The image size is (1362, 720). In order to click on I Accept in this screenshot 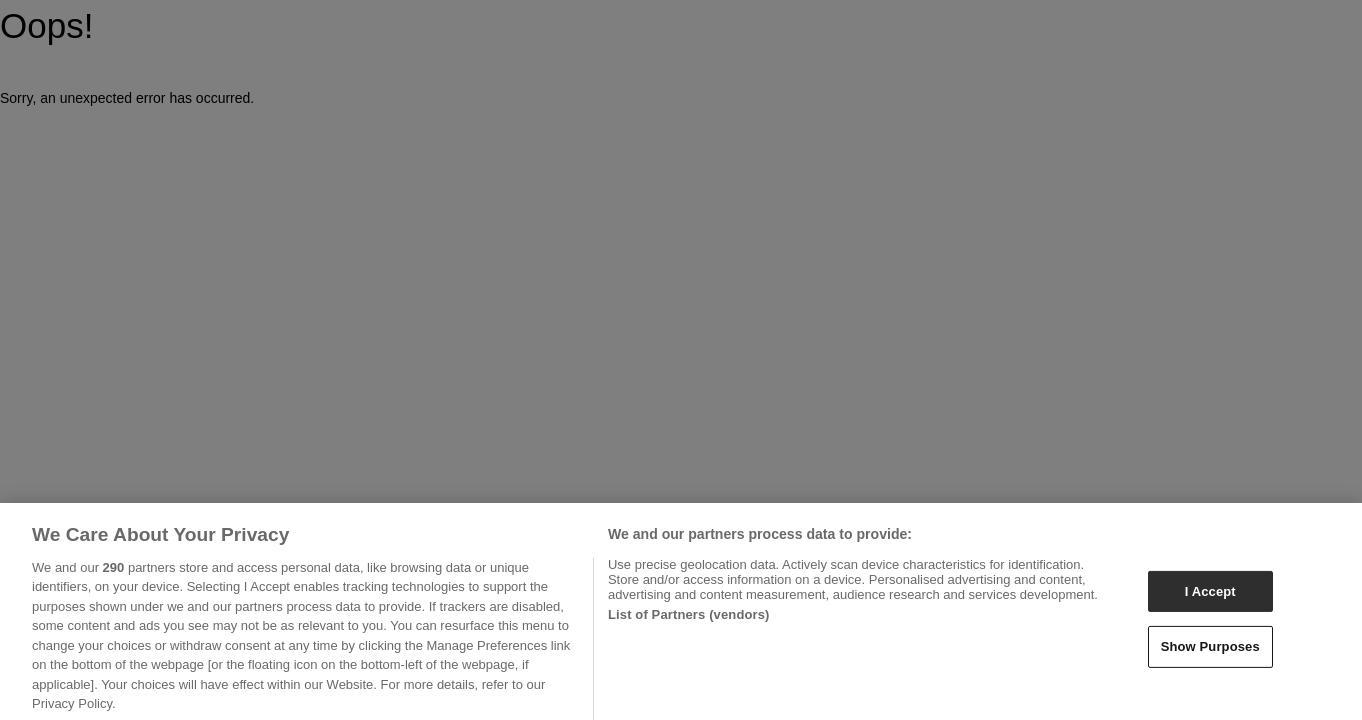, I will do `click(1210, 597)`.